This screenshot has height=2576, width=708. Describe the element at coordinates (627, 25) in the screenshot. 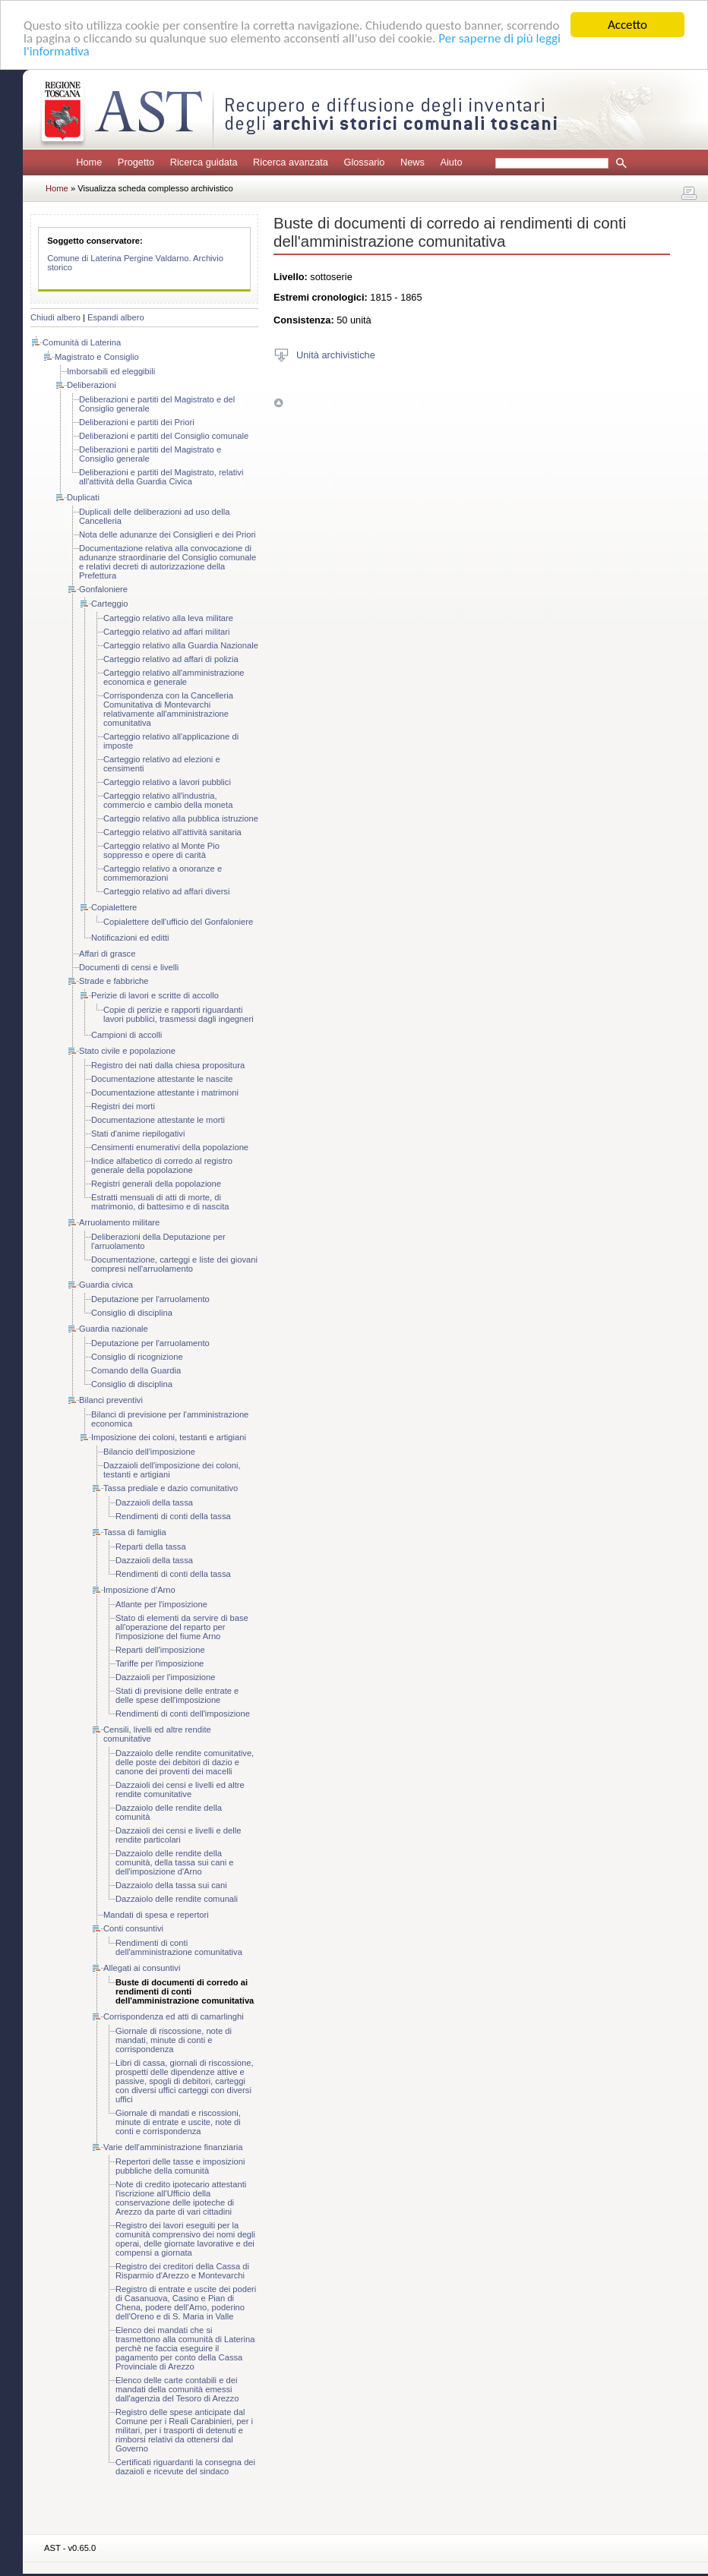

I see `Accetto` at that location.